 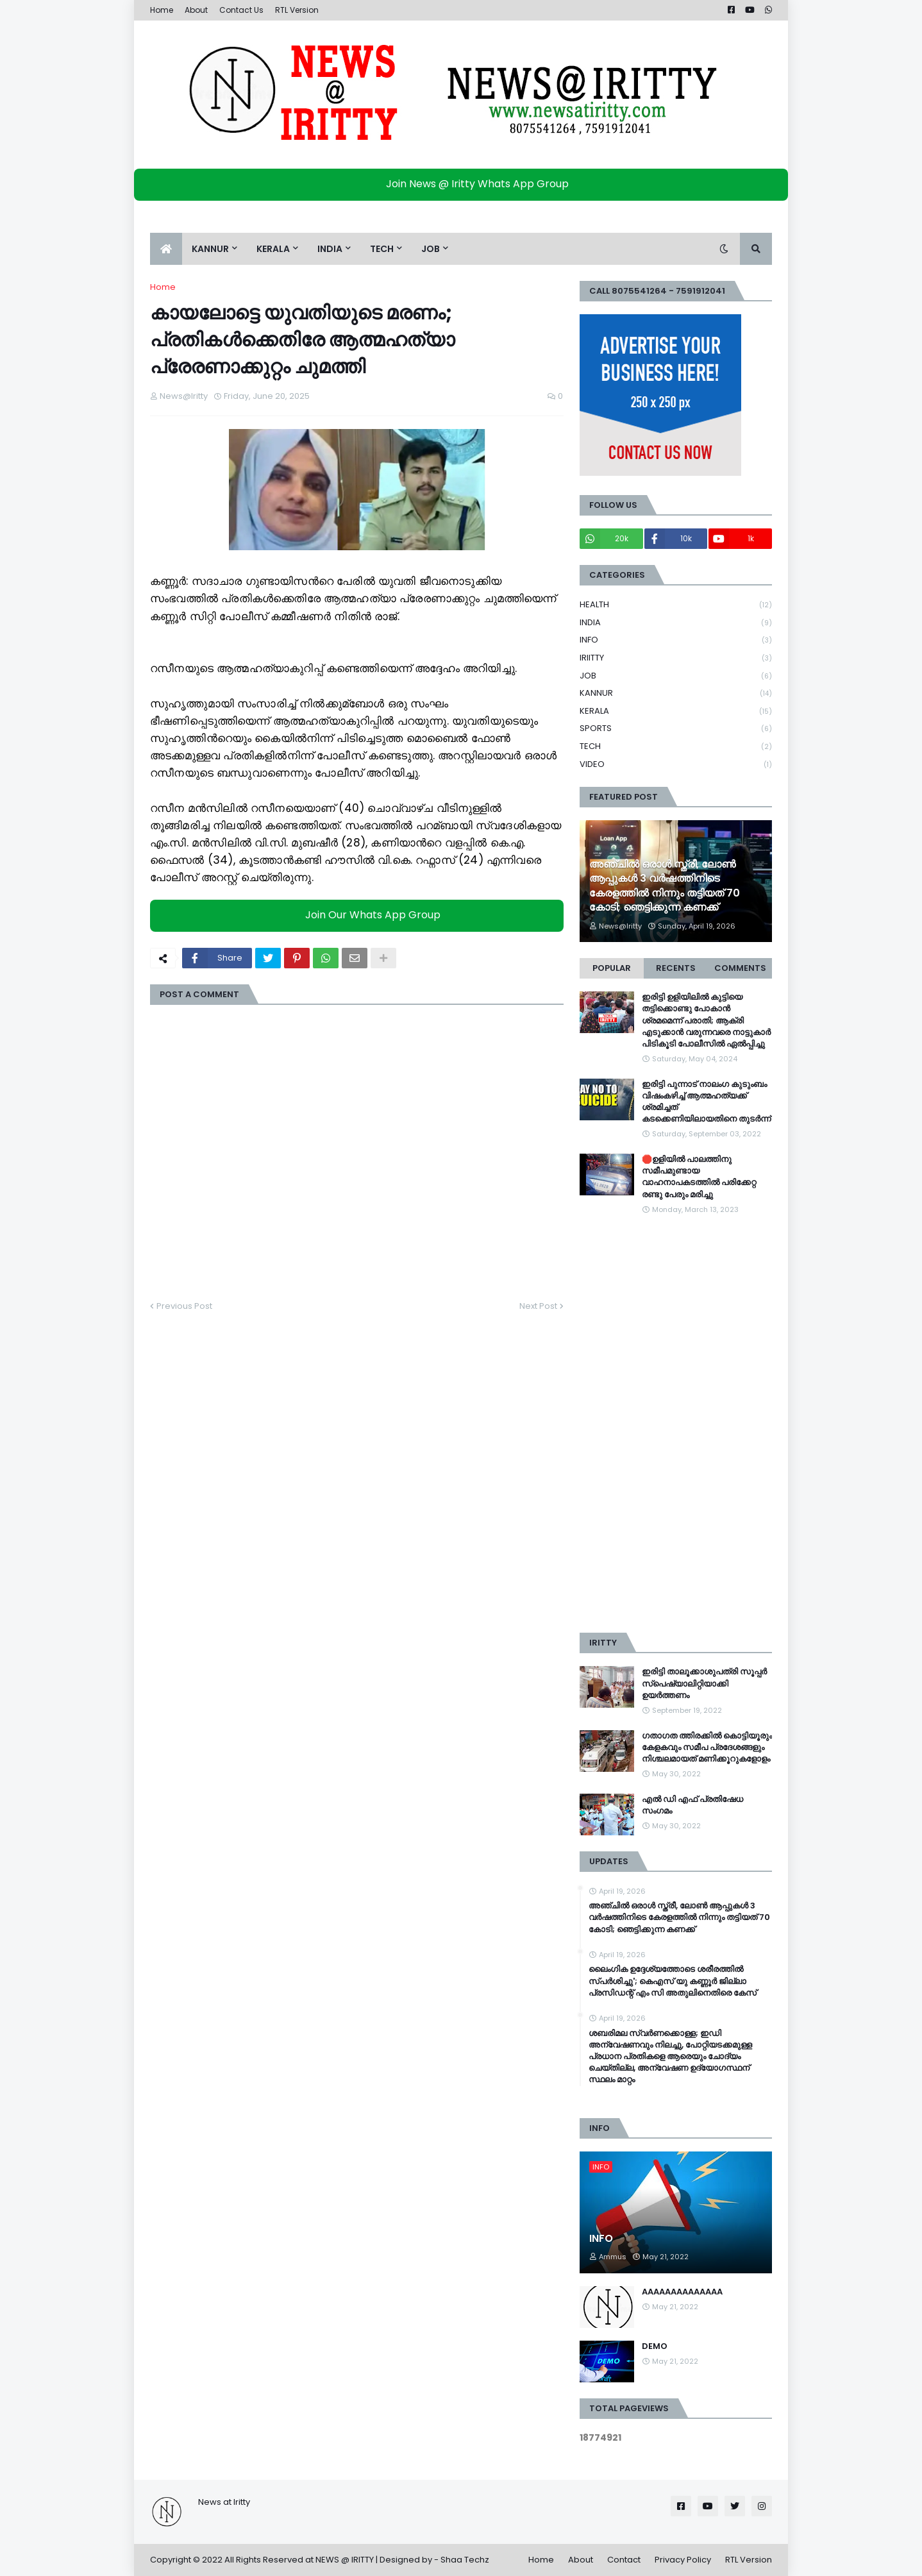 What do you see at coordinates (676, 676) in the screenshot?
I see `JOB` at bounding box center [676, 676].